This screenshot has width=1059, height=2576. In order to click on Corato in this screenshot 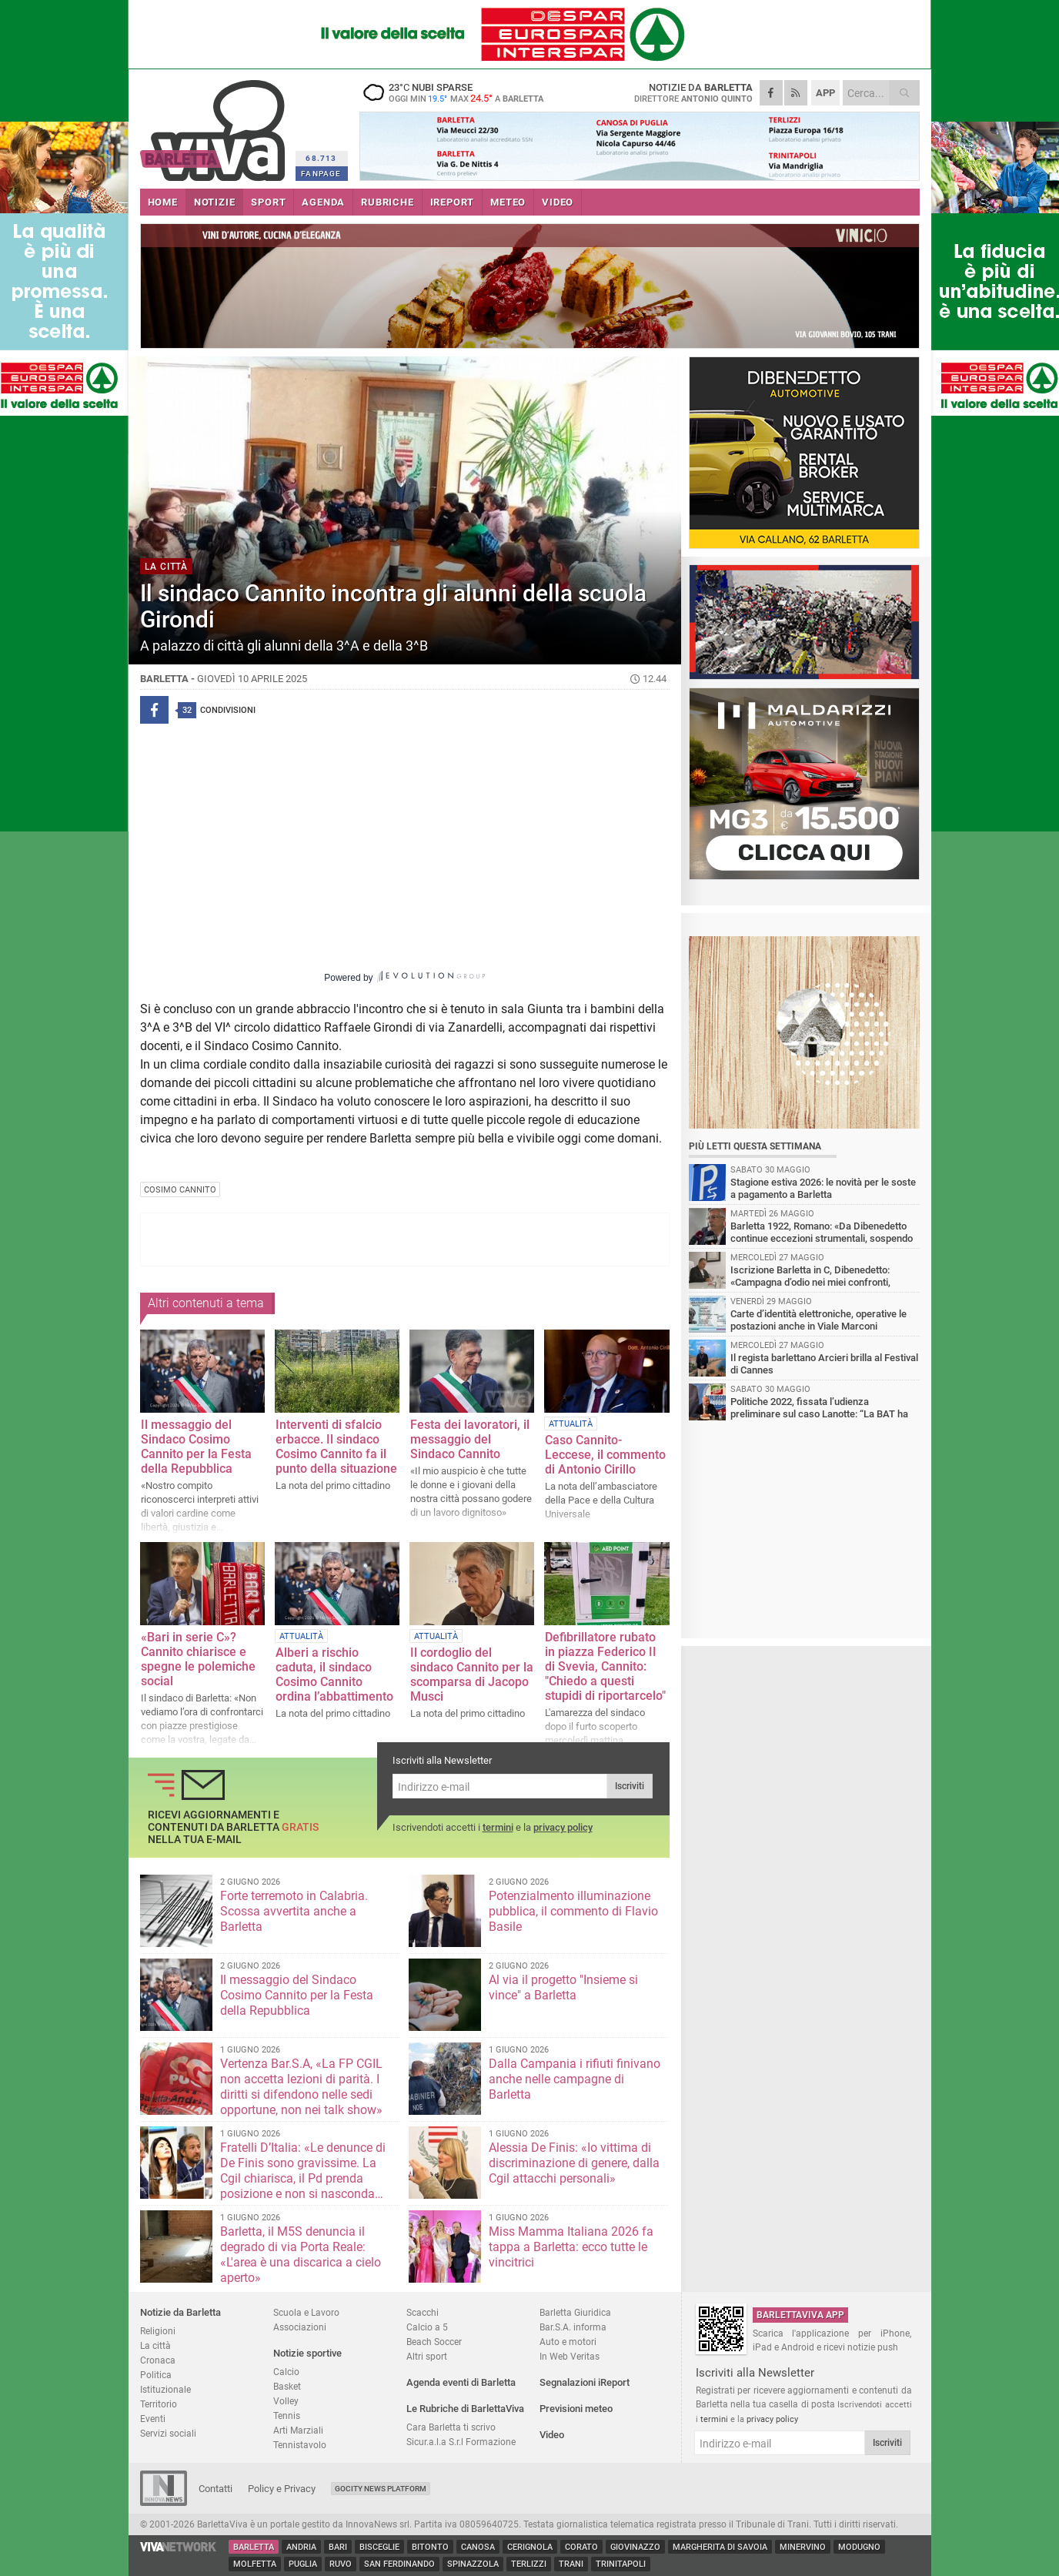, I will do `click(581, 2547)`.